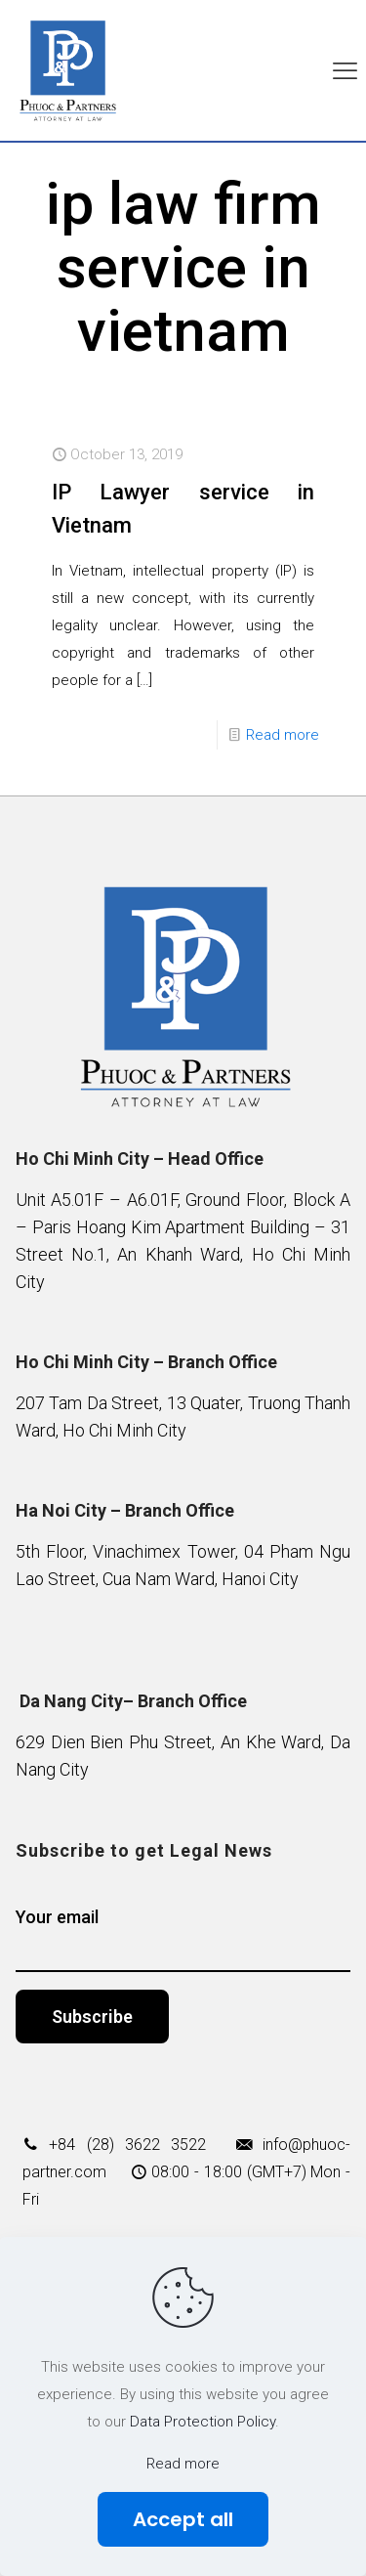  Describe the element at coordinates (183, 2519) in the screenshot. I see `Accept all` at that location.